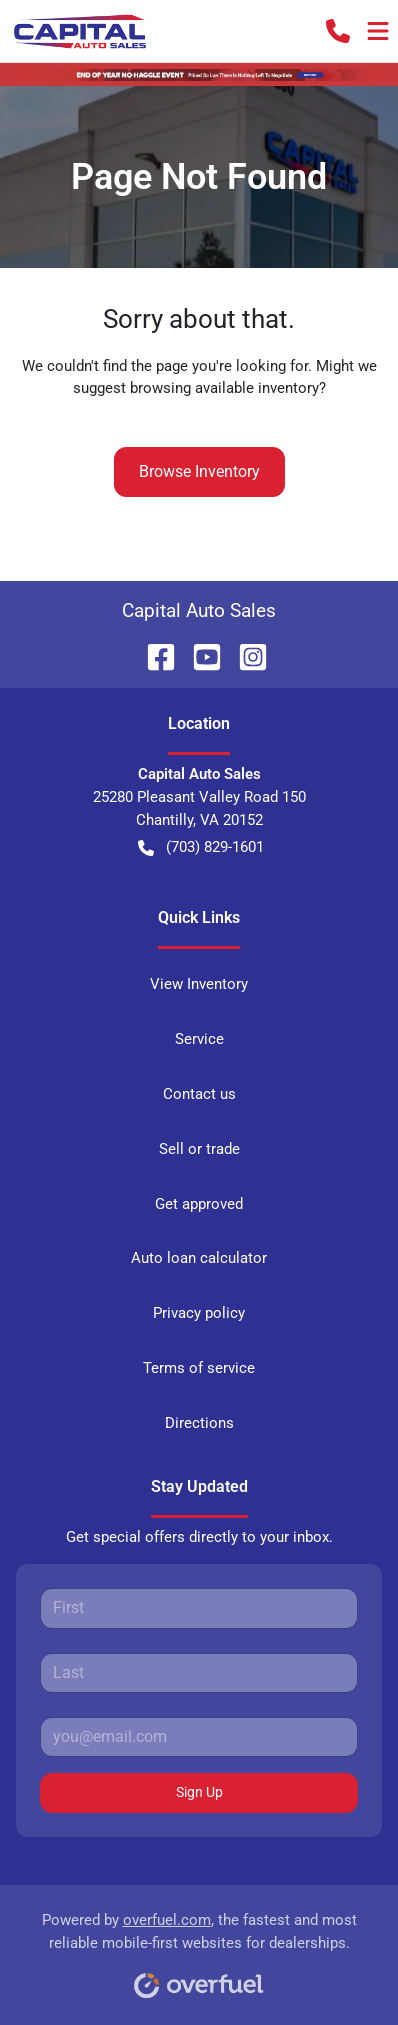  What do you see at coordinates (199, 1258) in the screenshot?
I see `Auto loan calculator` at bounding box center [199, 1258].